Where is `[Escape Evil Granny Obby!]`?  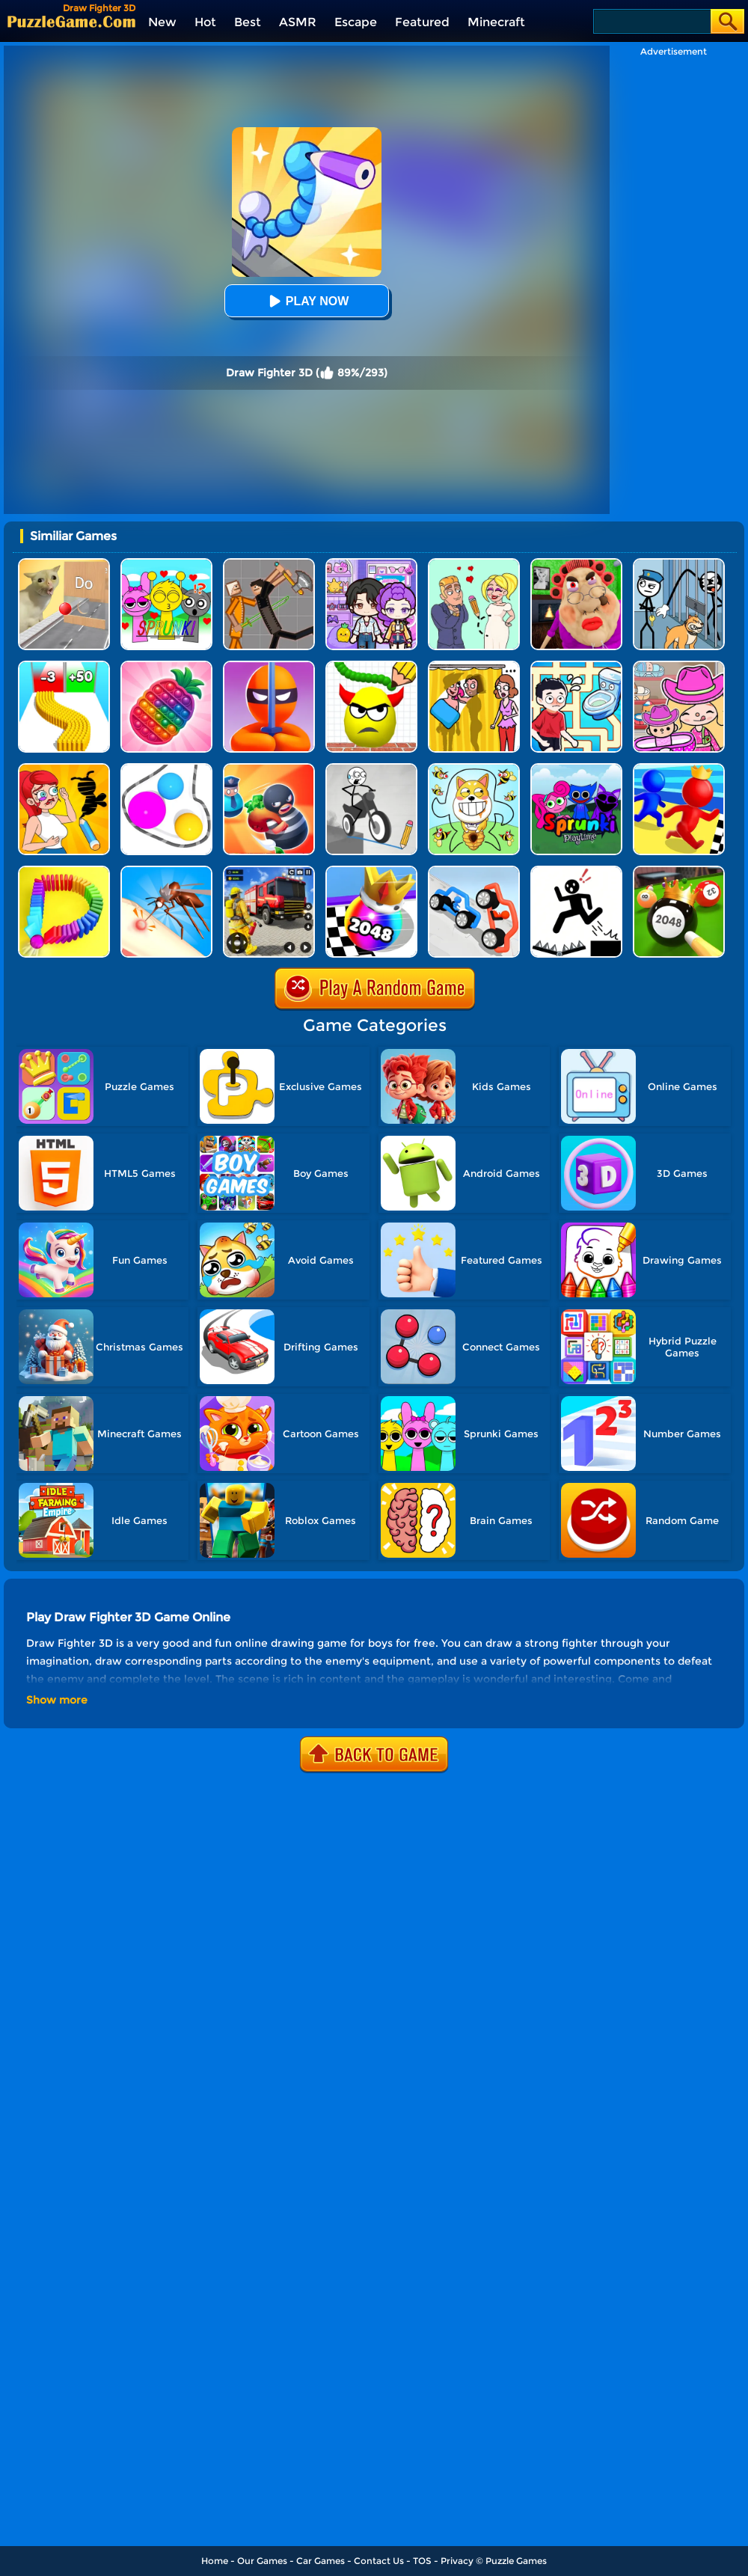
[Escape Evil Granny Obby!] is located at coordinates (576, 563).